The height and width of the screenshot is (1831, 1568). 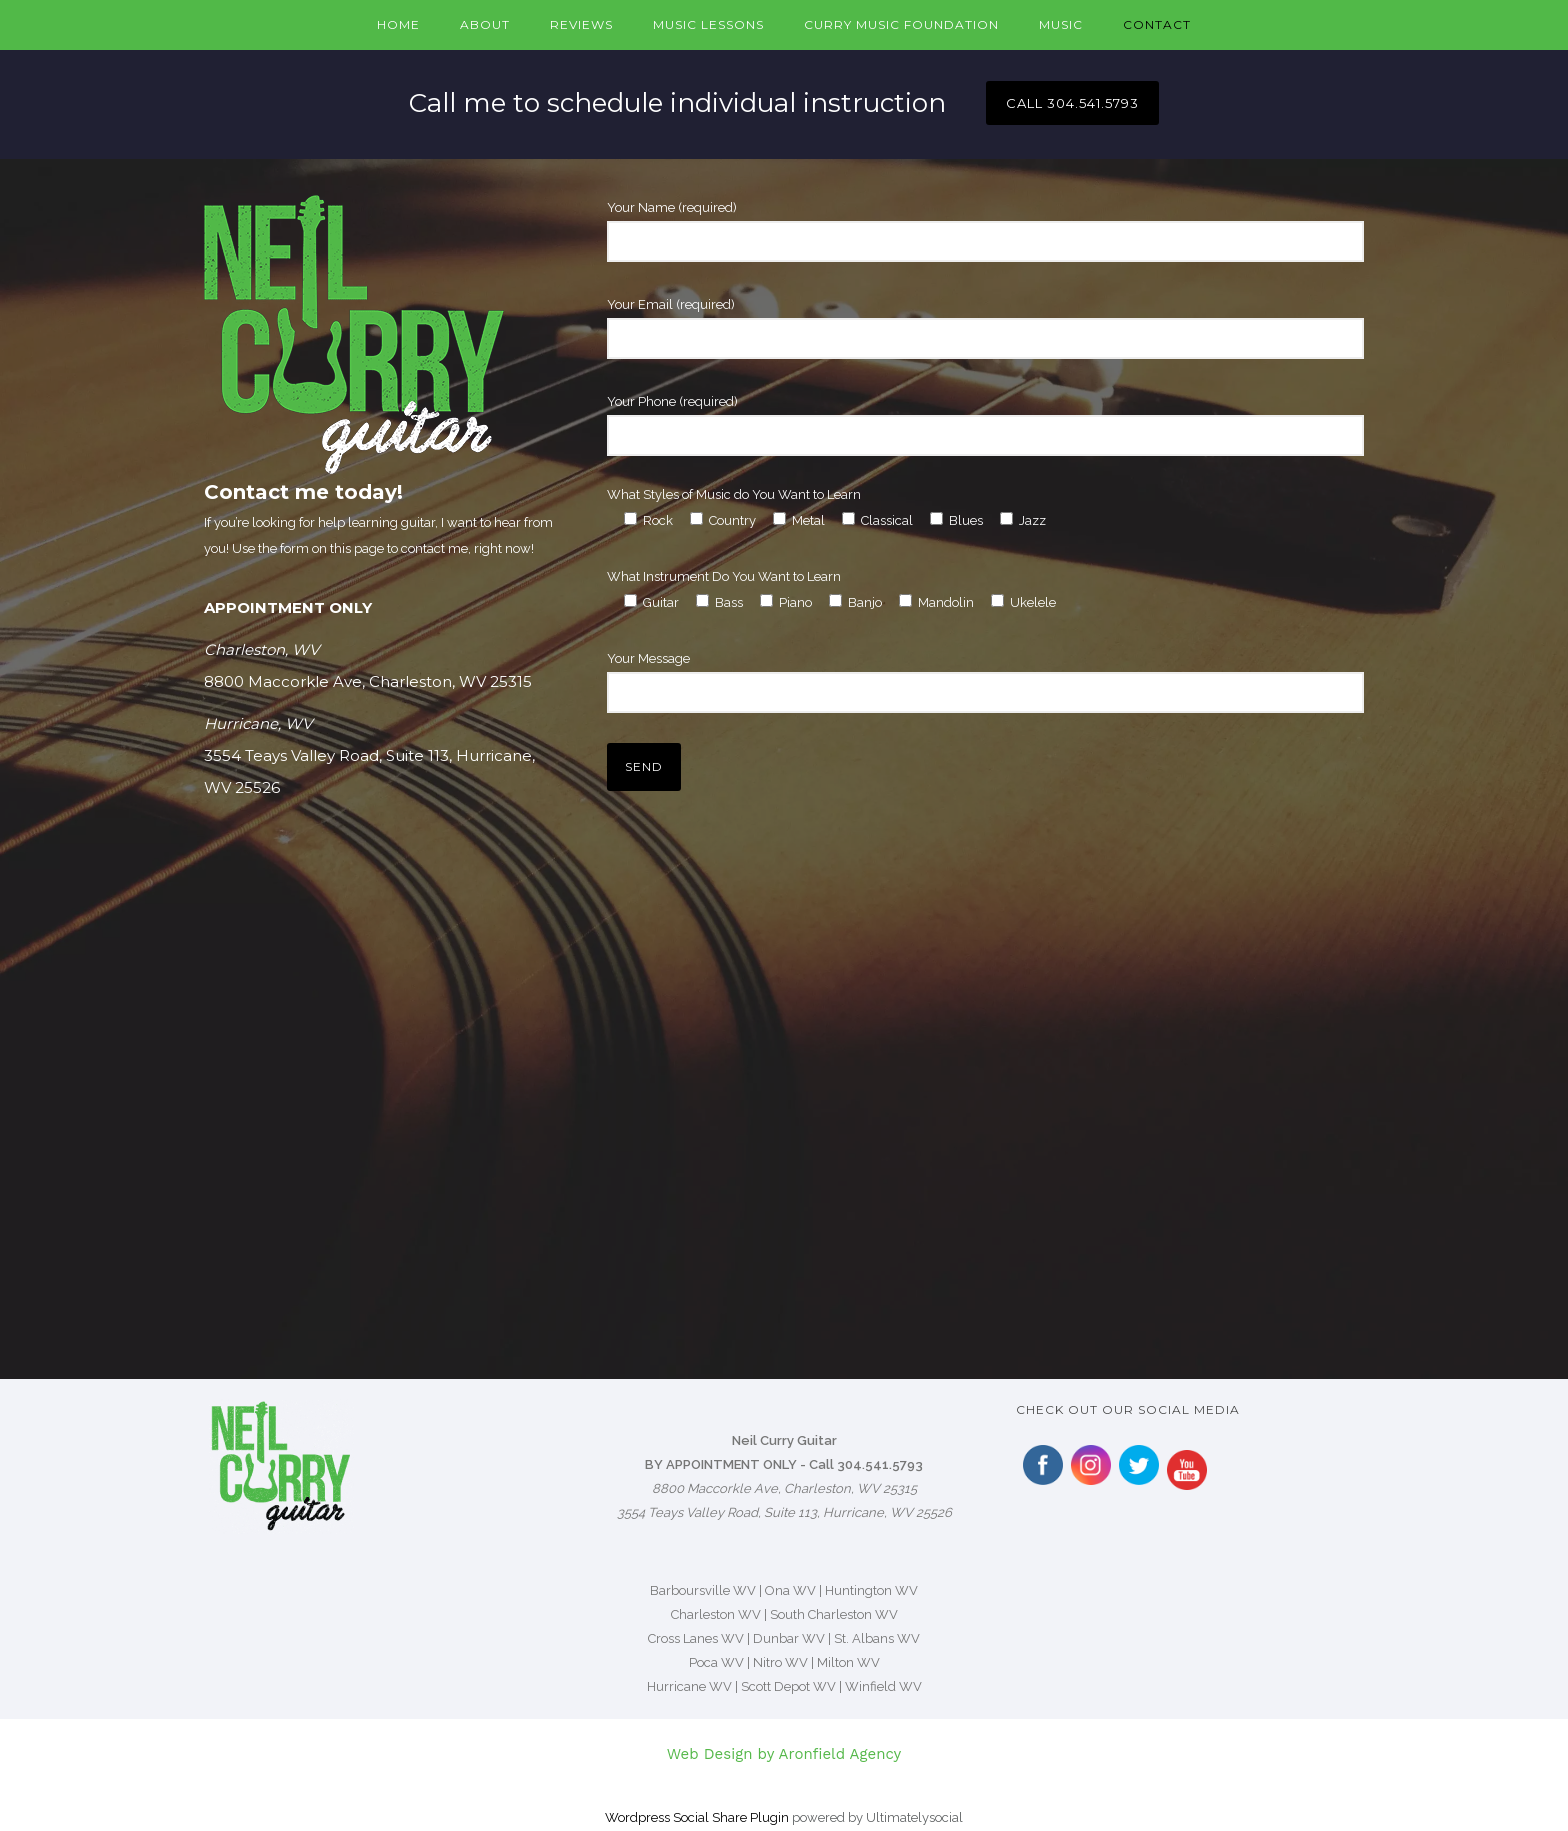 I want to click on Music, so click(x=1061, y=24).